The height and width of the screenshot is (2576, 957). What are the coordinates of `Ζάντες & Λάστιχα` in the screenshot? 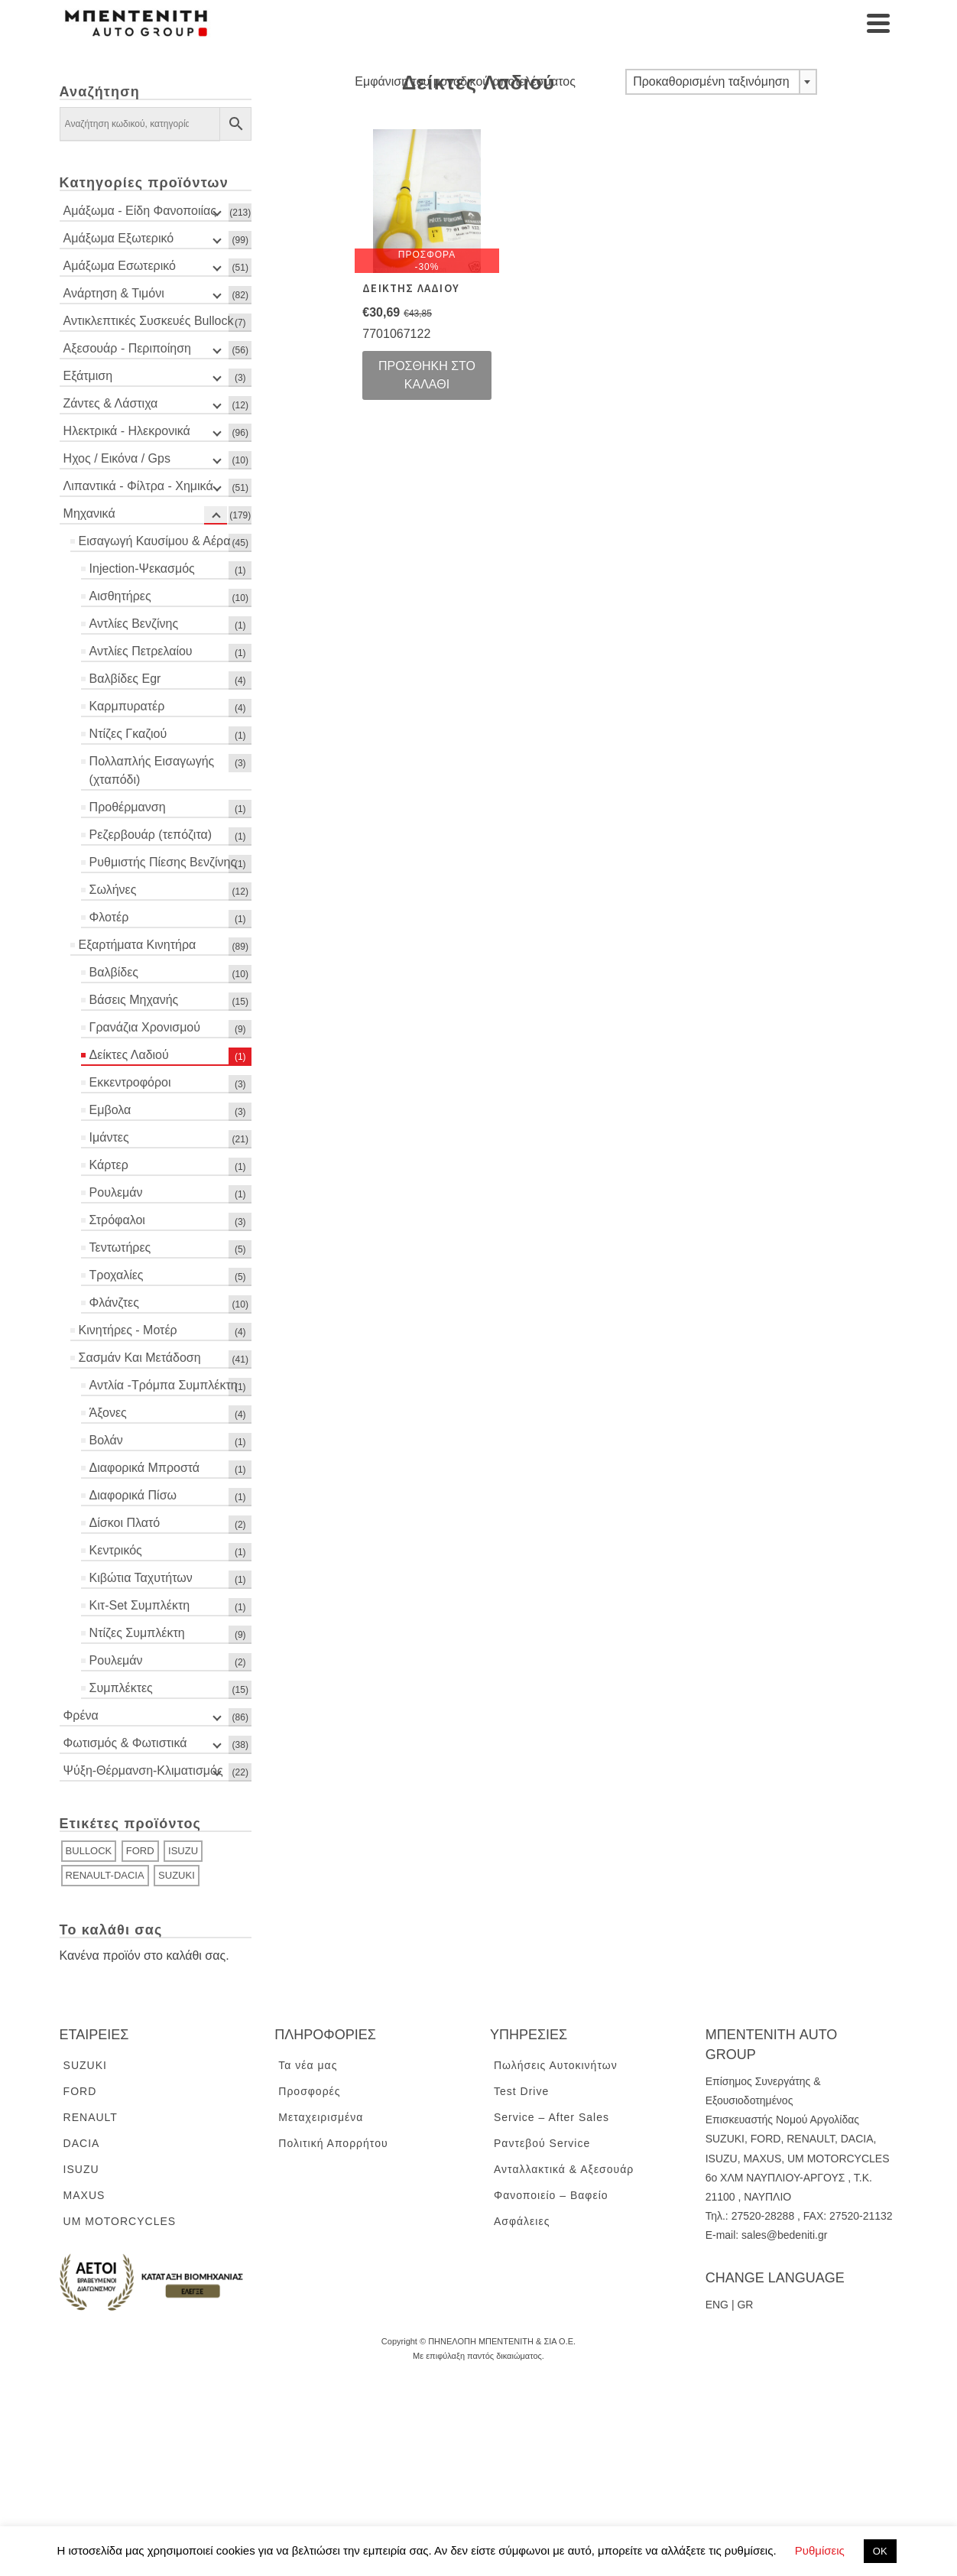 It's located at (110, 403).